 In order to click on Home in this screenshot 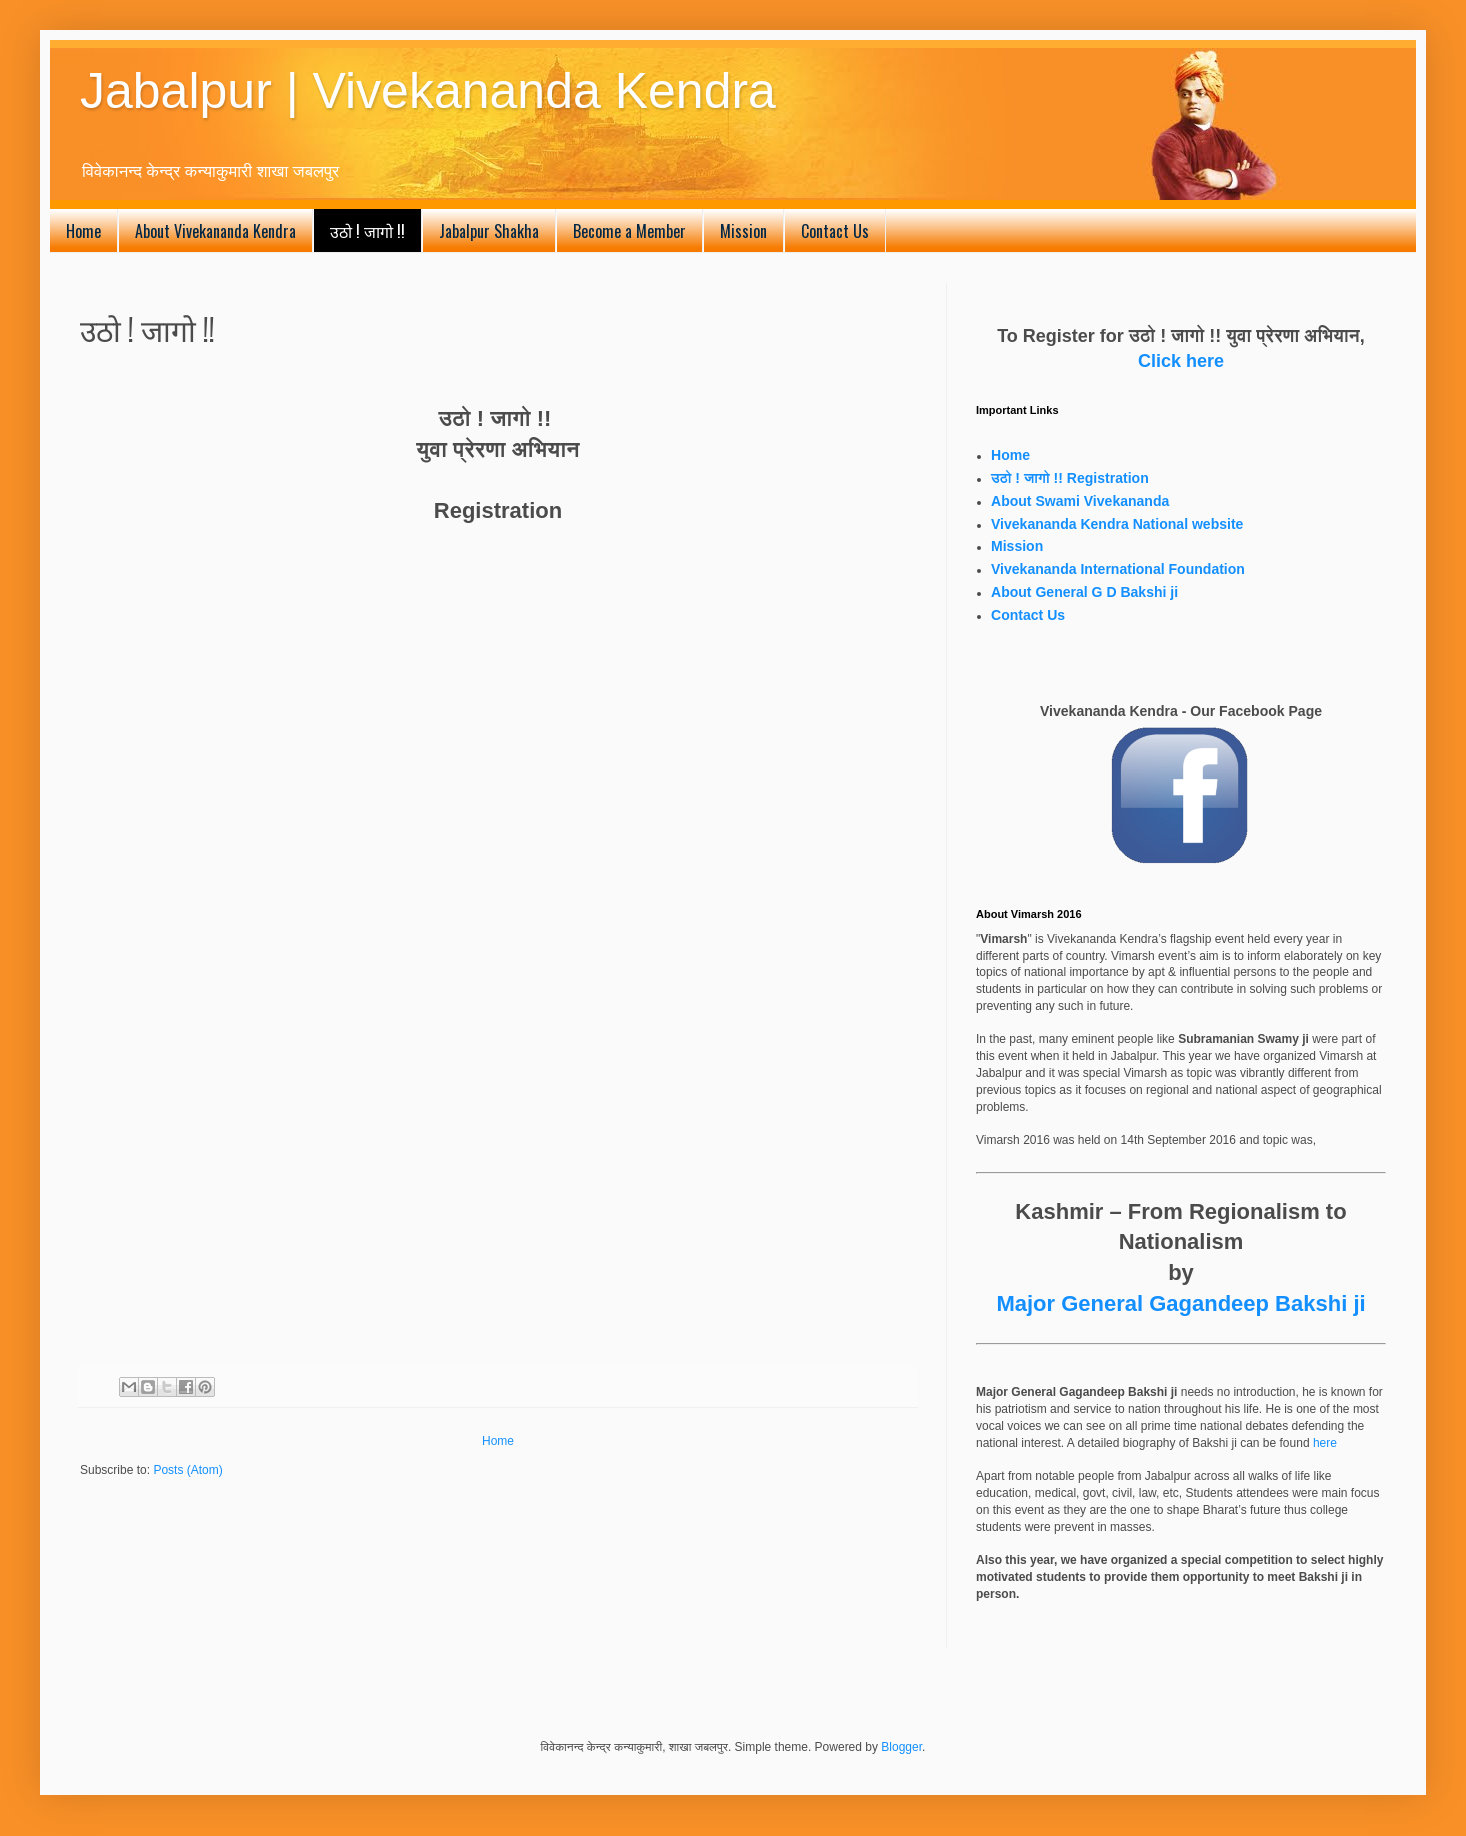, I will do `click(83, 231)`.